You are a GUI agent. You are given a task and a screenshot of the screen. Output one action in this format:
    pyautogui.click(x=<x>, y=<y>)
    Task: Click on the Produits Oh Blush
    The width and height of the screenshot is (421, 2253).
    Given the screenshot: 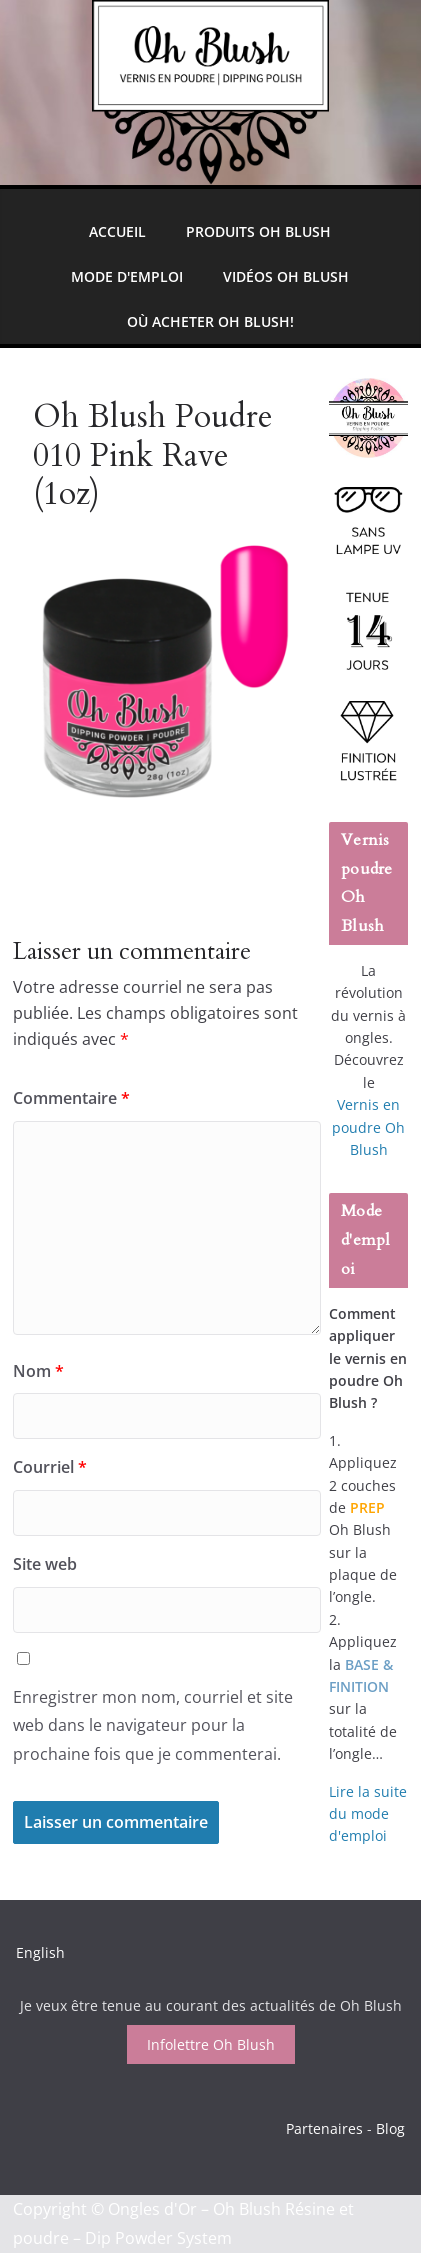 What is the action you would take?
    pyautogui.click(x=258, y=231)
    